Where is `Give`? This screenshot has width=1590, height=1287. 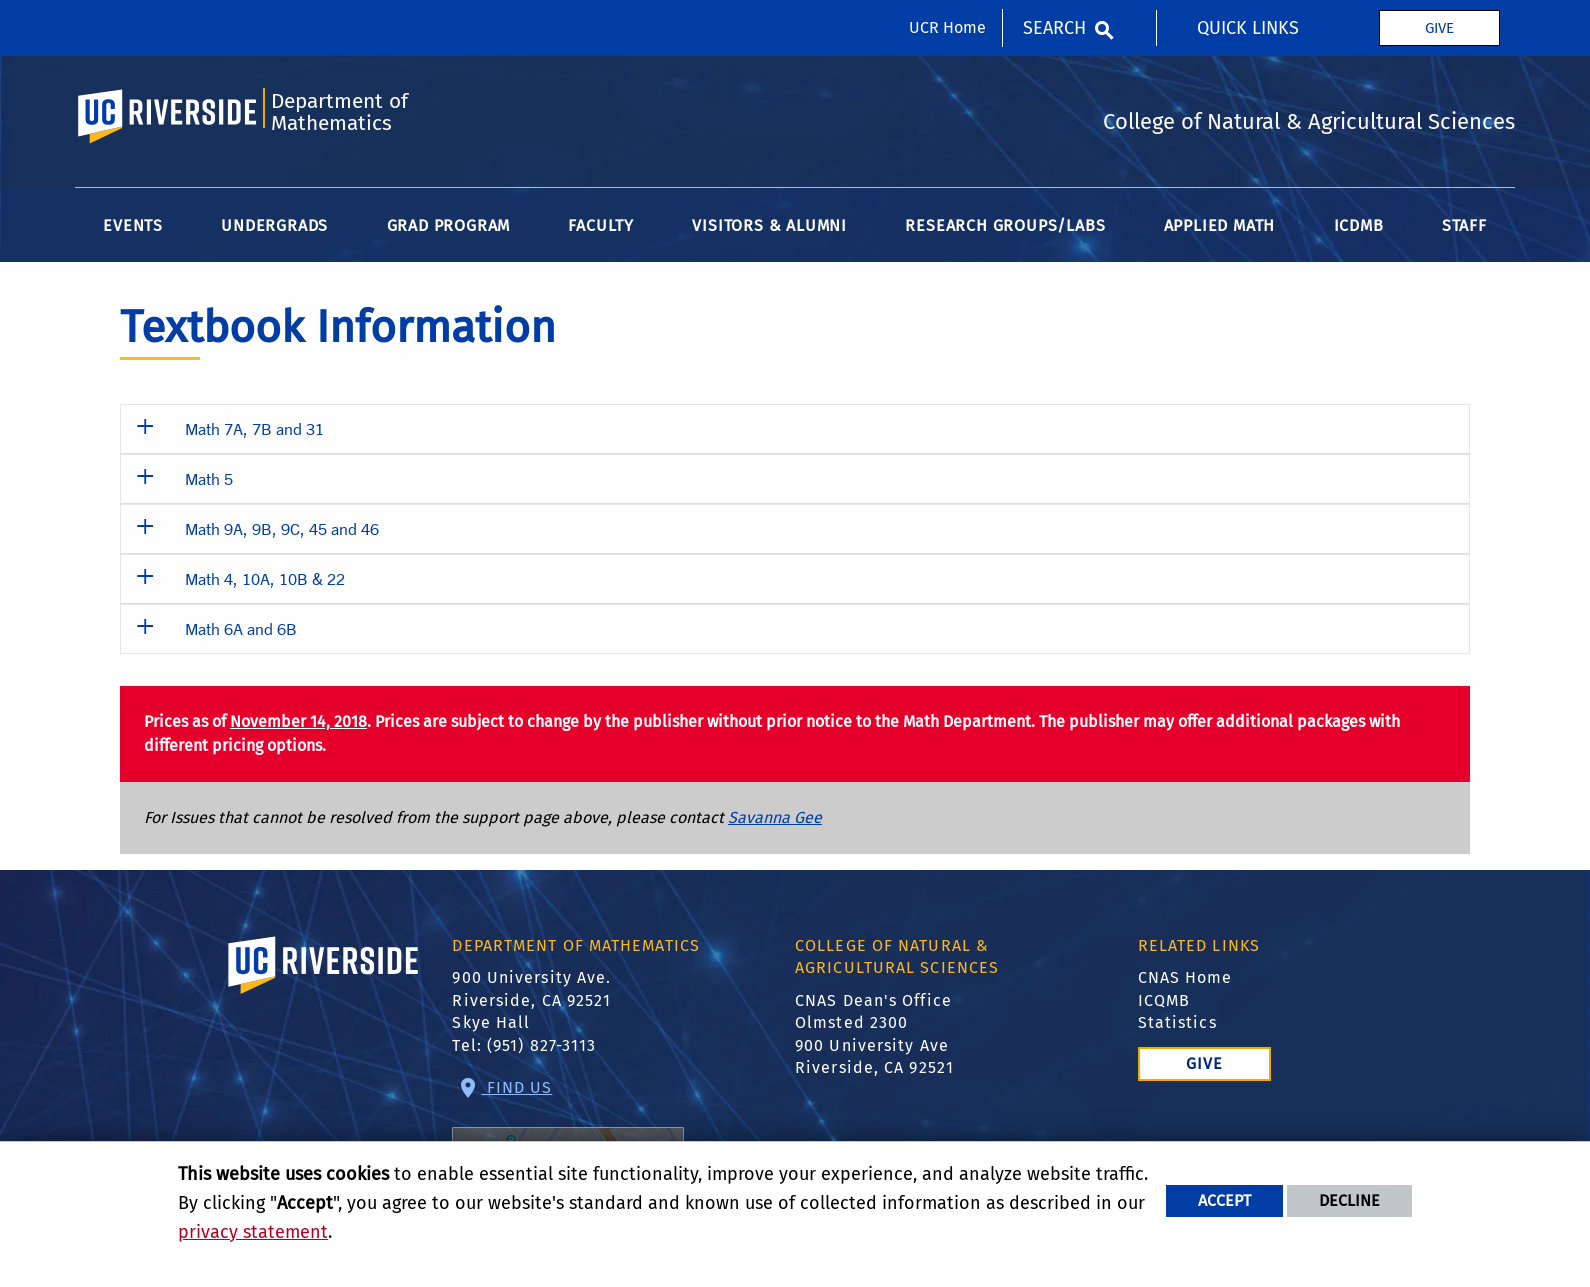 Give is located at coordinates (1439, 28).